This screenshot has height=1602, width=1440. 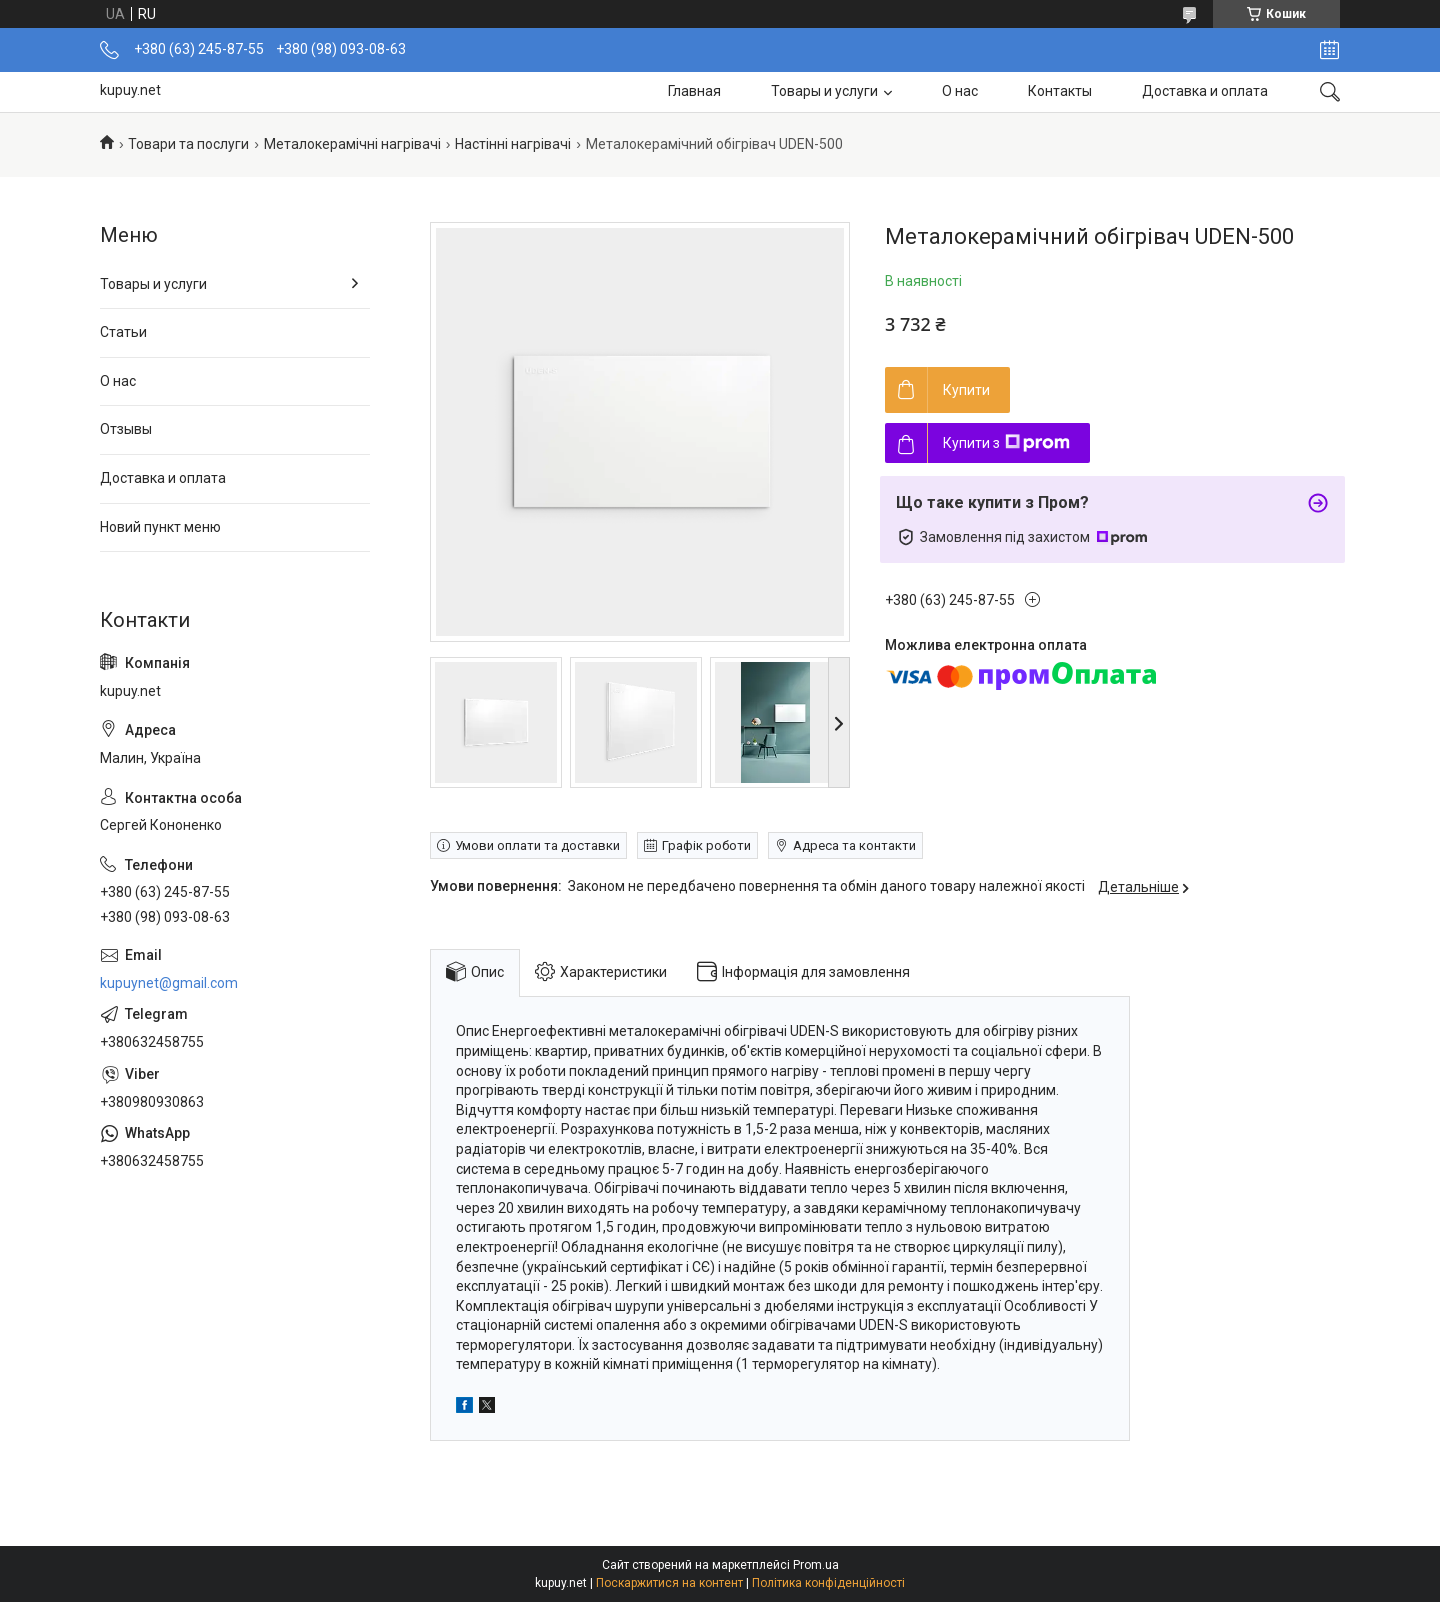 I want to click on Отзывы, so click(x=126, y=429).